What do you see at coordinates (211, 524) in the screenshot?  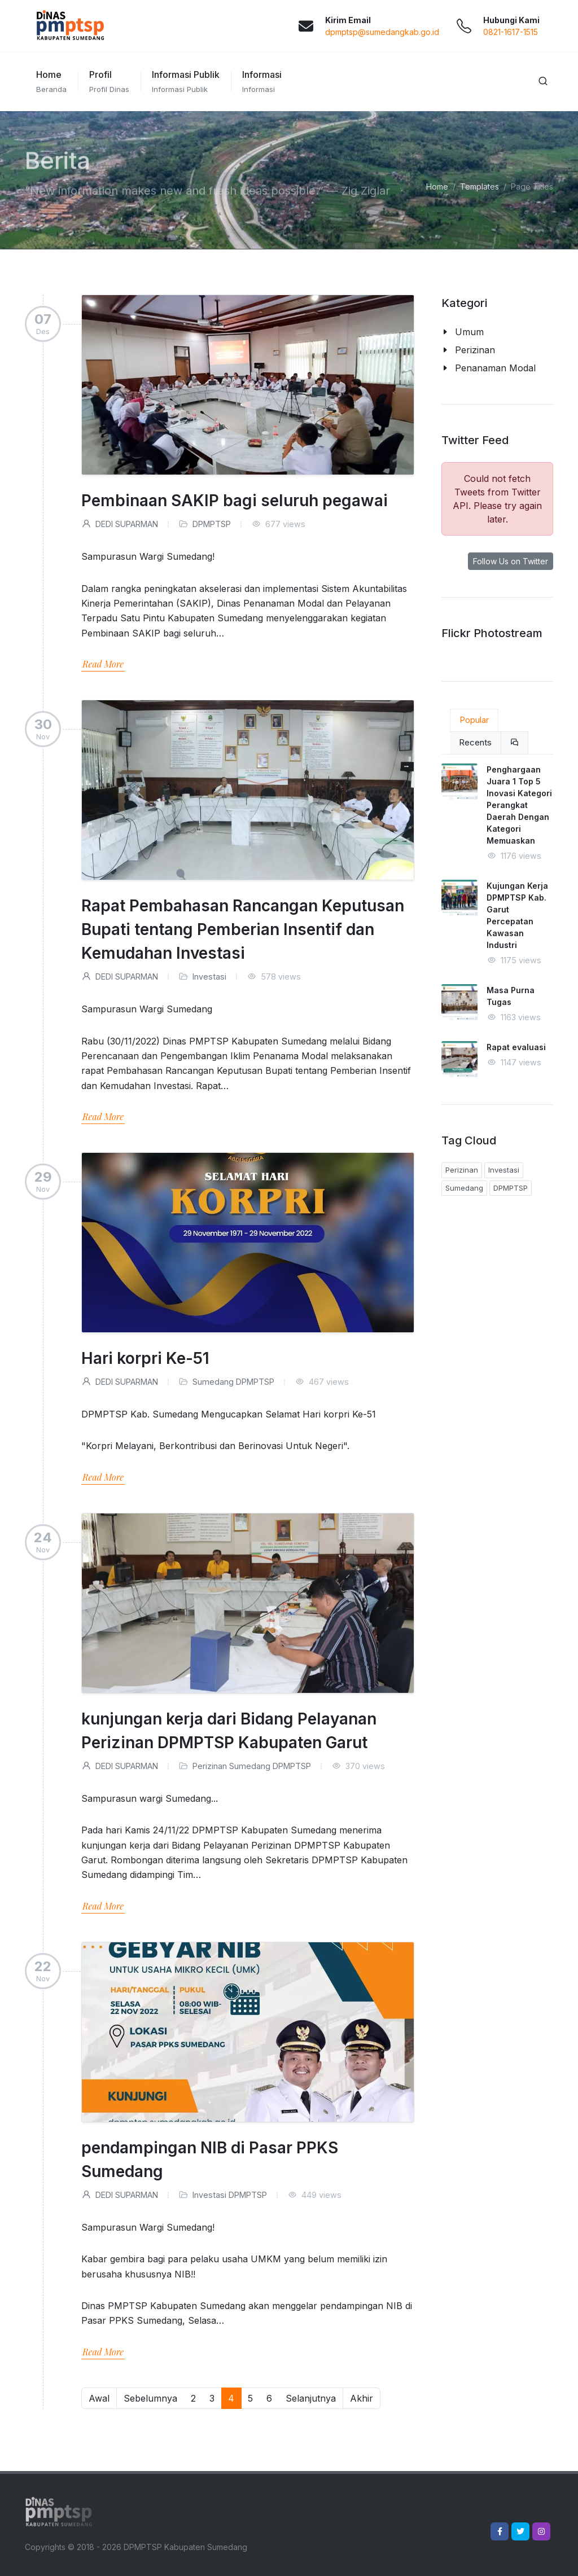 I see `DPMPTSP` at bounding box center [211, 524].